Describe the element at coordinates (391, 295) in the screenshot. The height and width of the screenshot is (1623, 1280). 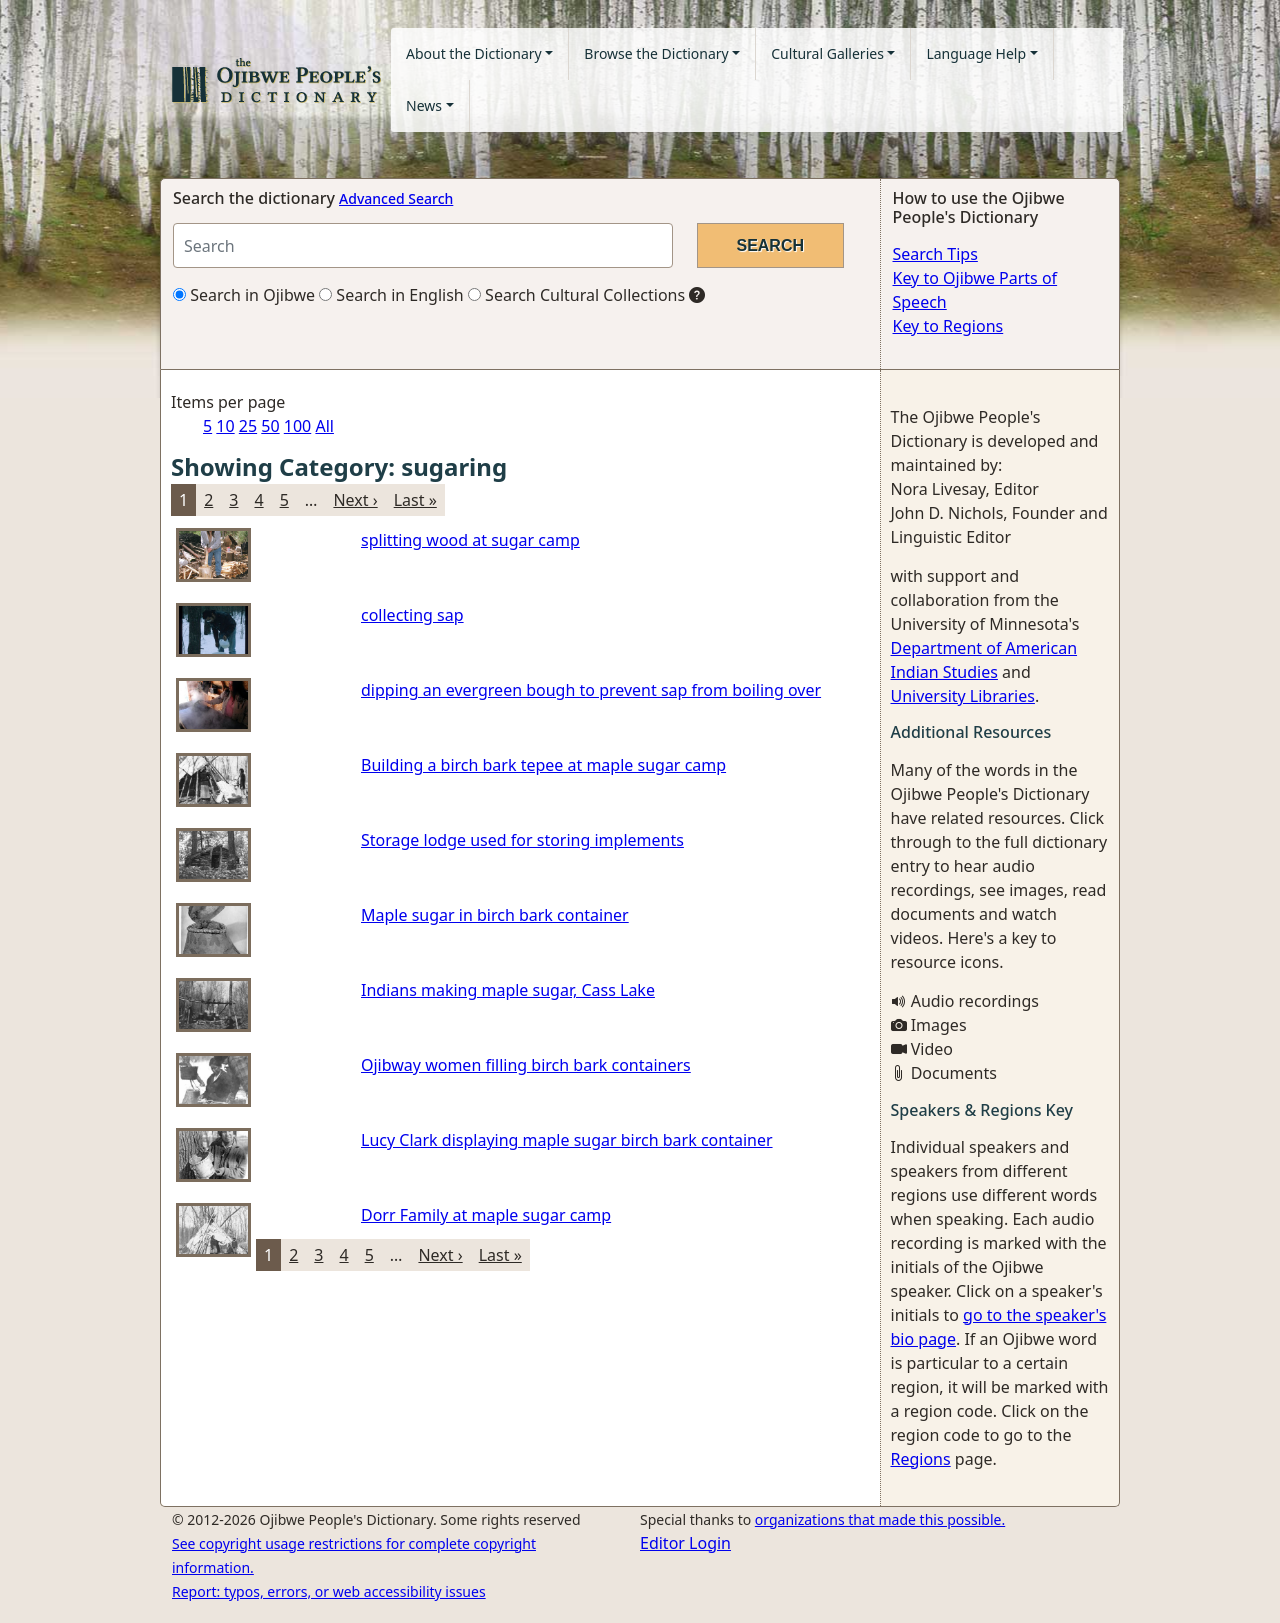
I see `Search in English` at that location.